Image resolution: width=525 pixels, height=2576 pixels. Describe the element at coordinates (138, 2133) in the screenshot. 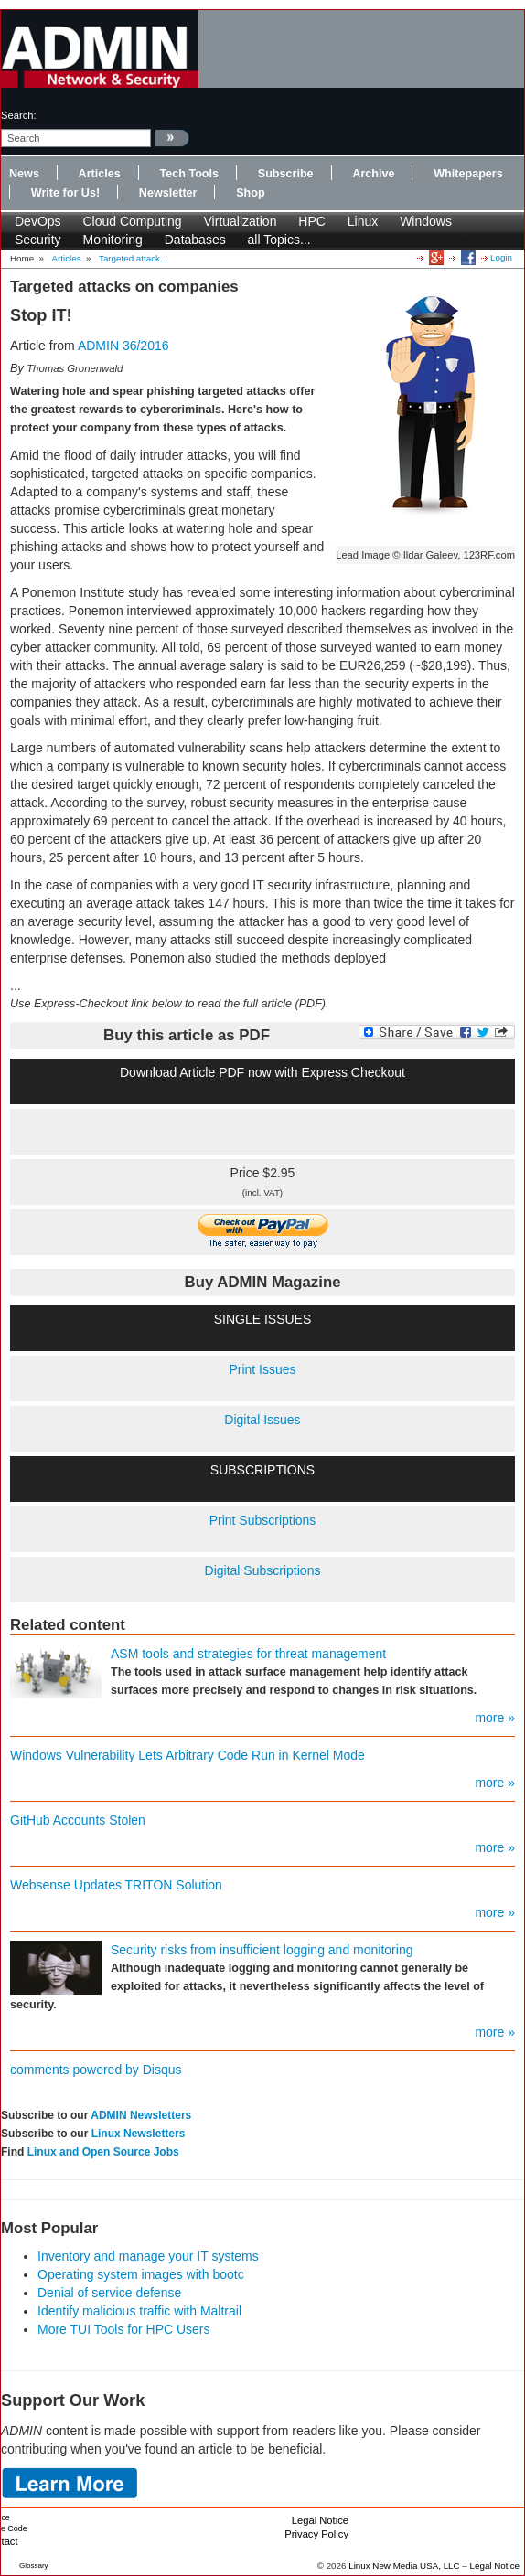

I see `Linux Newsletters` at that location.